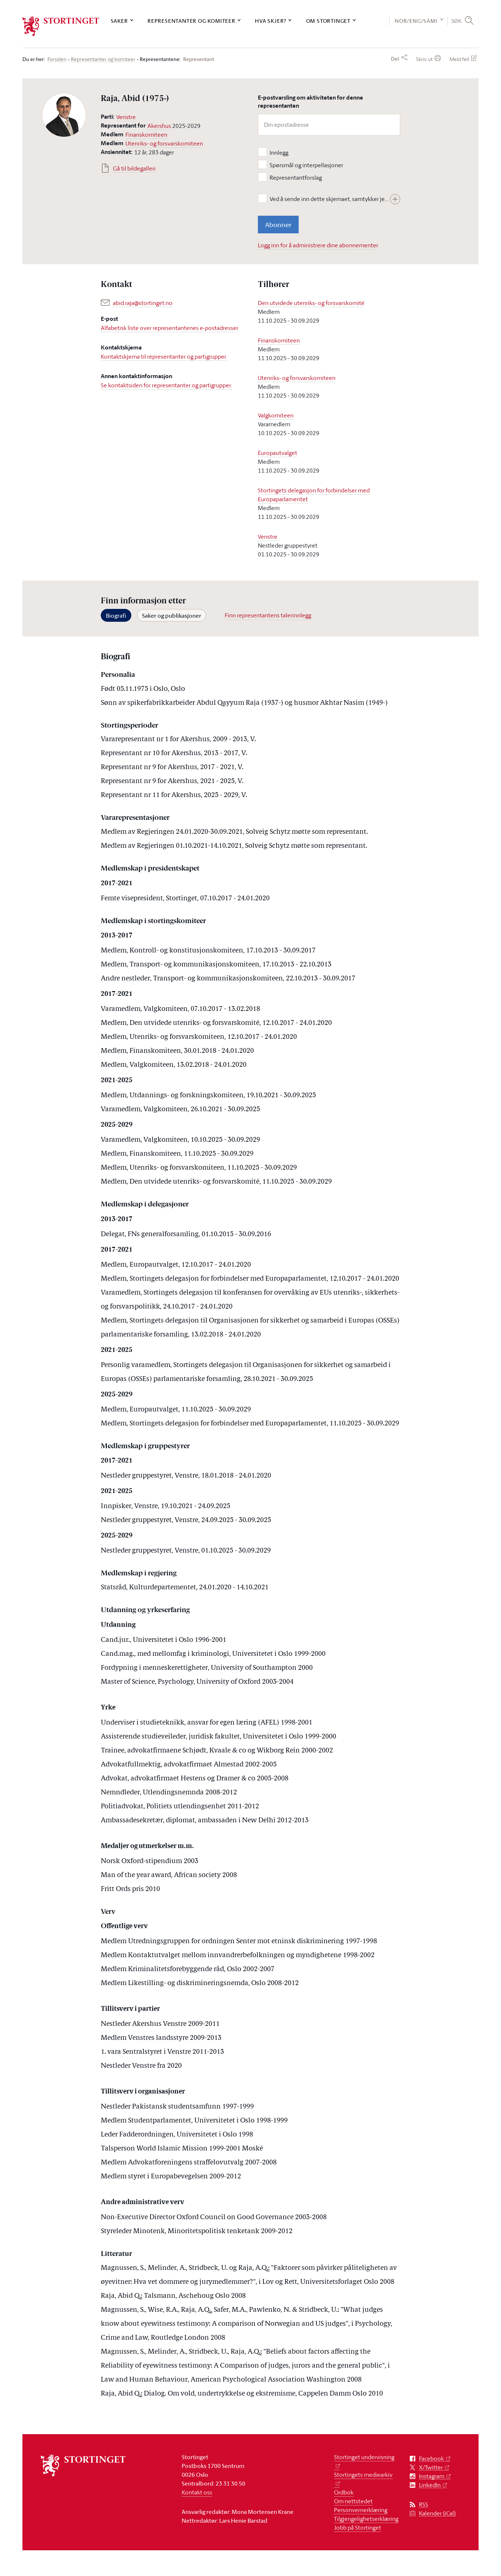  I want to click on Søk [button], so click(456, 20).